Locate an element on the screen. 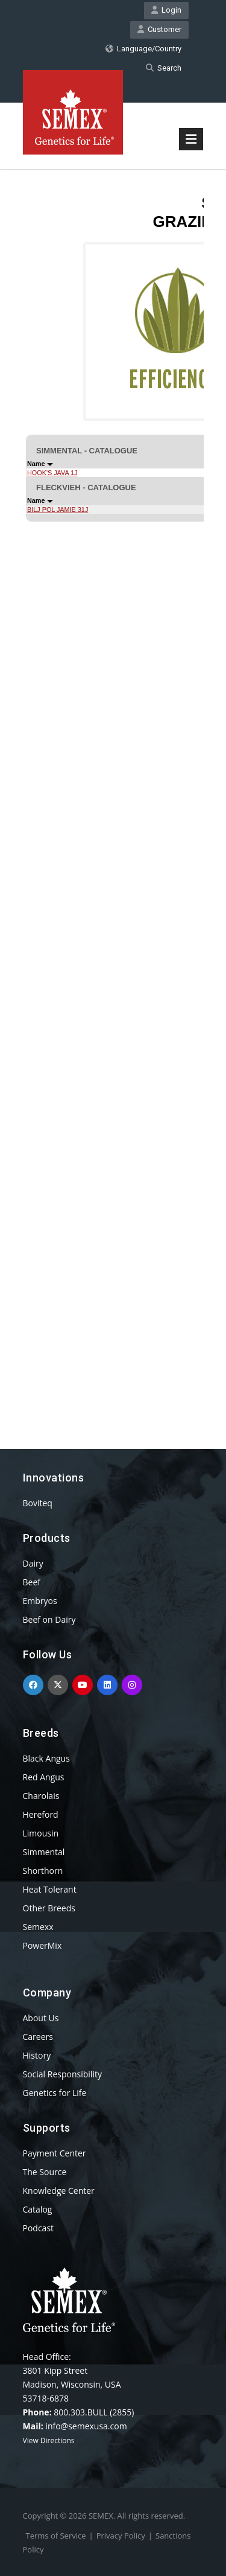  Beef on Dairy is located at coordinates (49, 1619).